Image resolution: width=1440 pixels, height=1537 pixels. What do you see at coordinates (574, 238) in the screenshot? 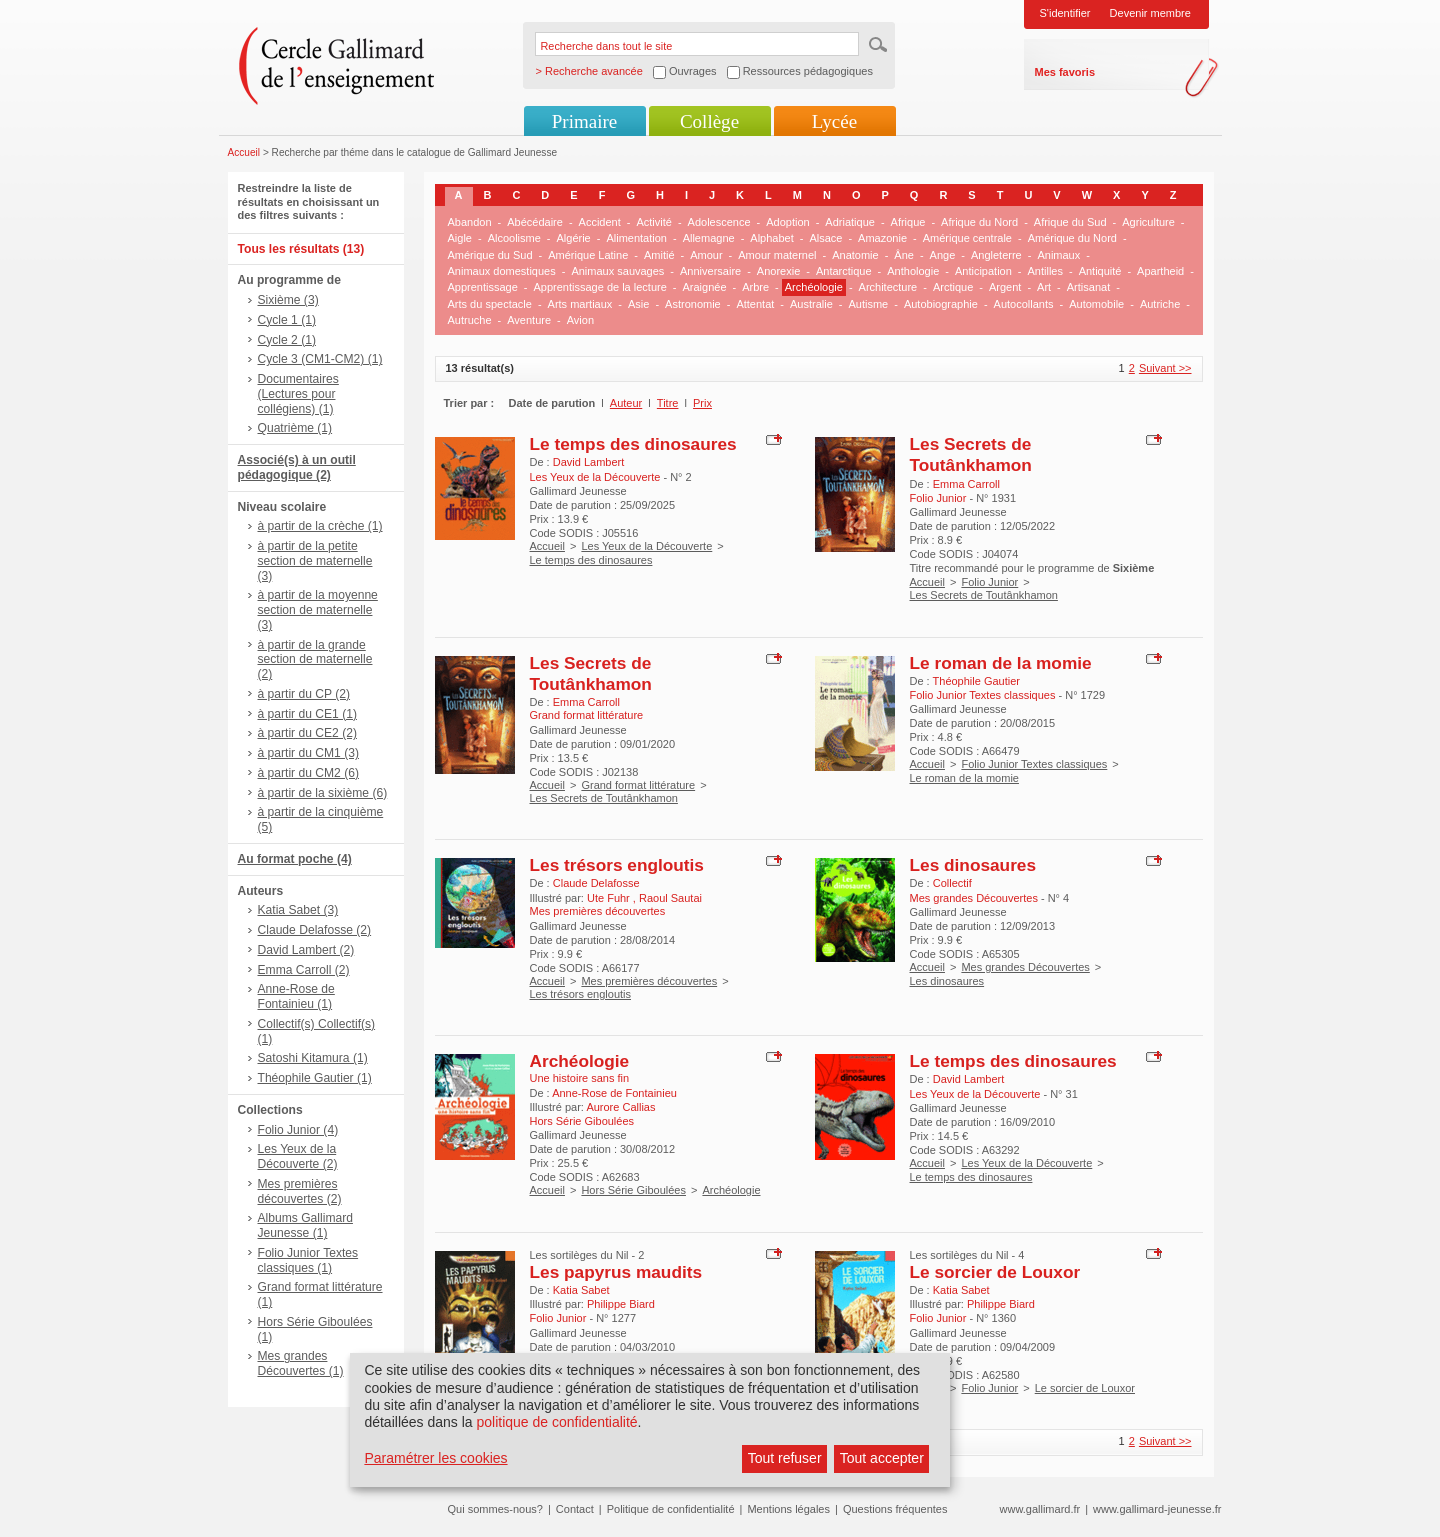
I see `Algérie` at bounding box center [574, 238].